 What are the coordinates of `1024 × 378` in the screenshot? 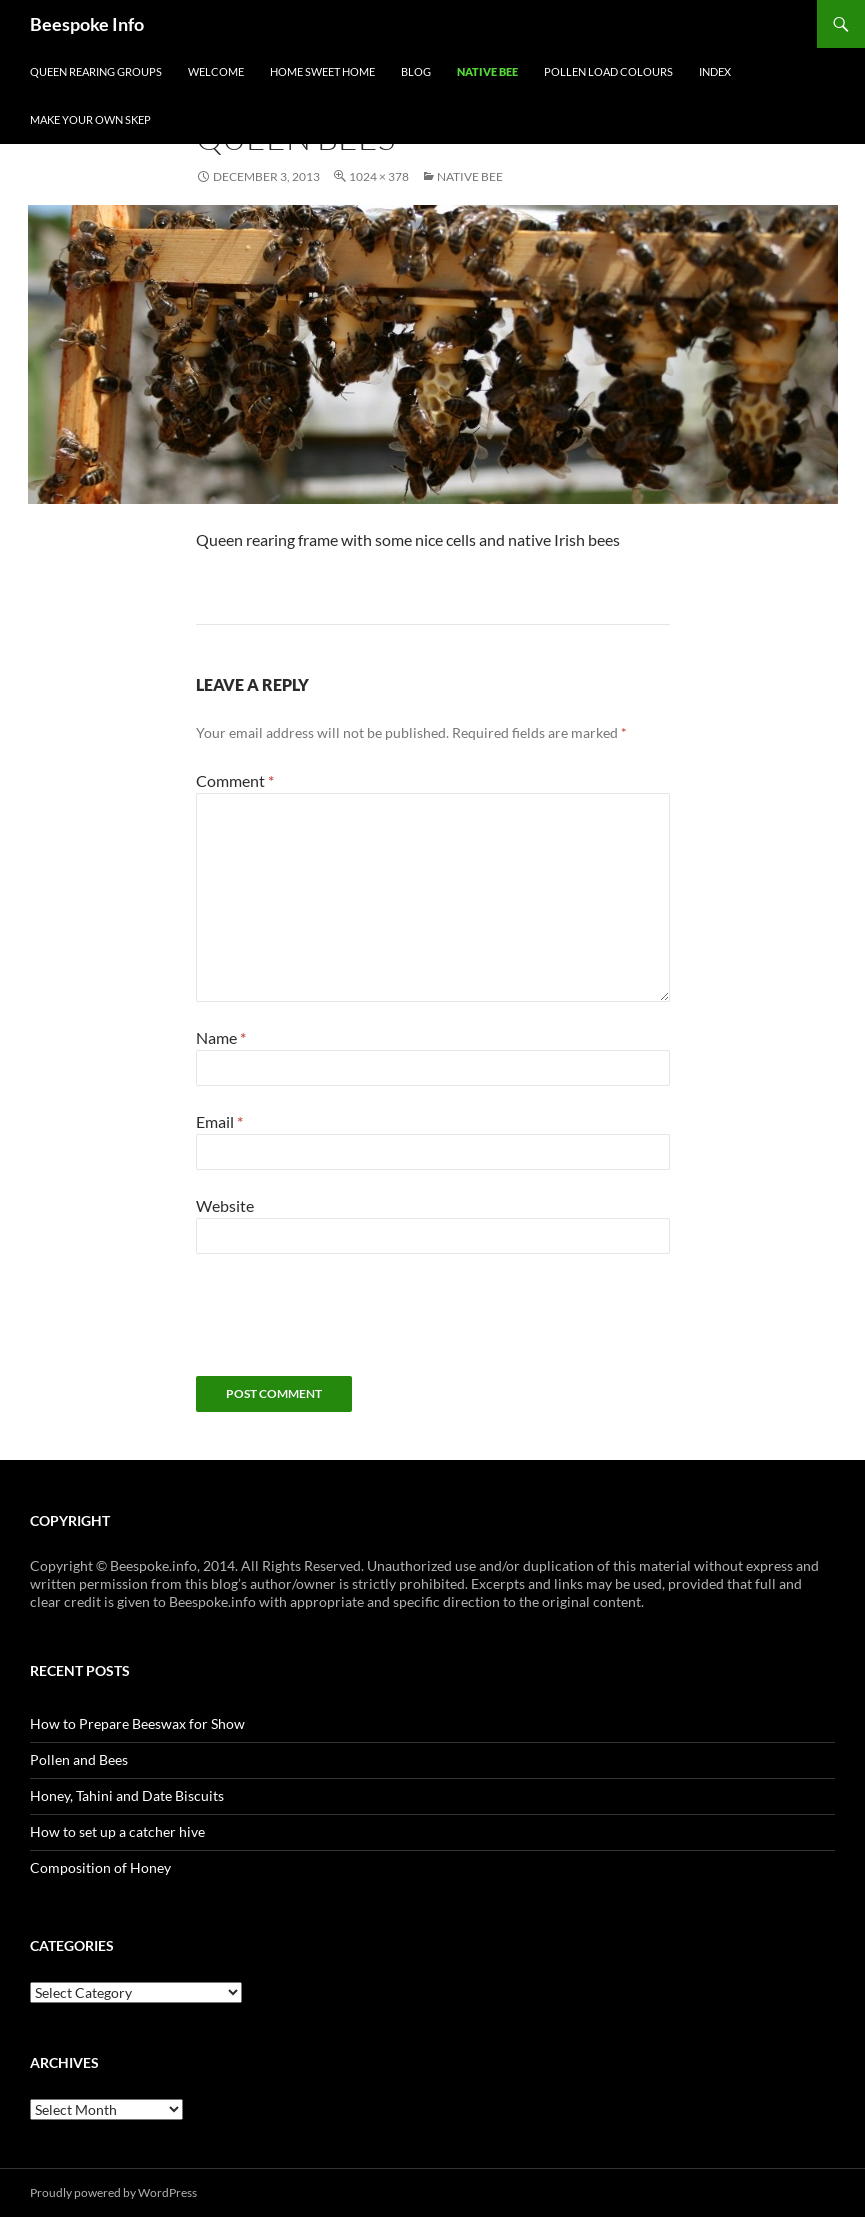 It's located at (379, 176).